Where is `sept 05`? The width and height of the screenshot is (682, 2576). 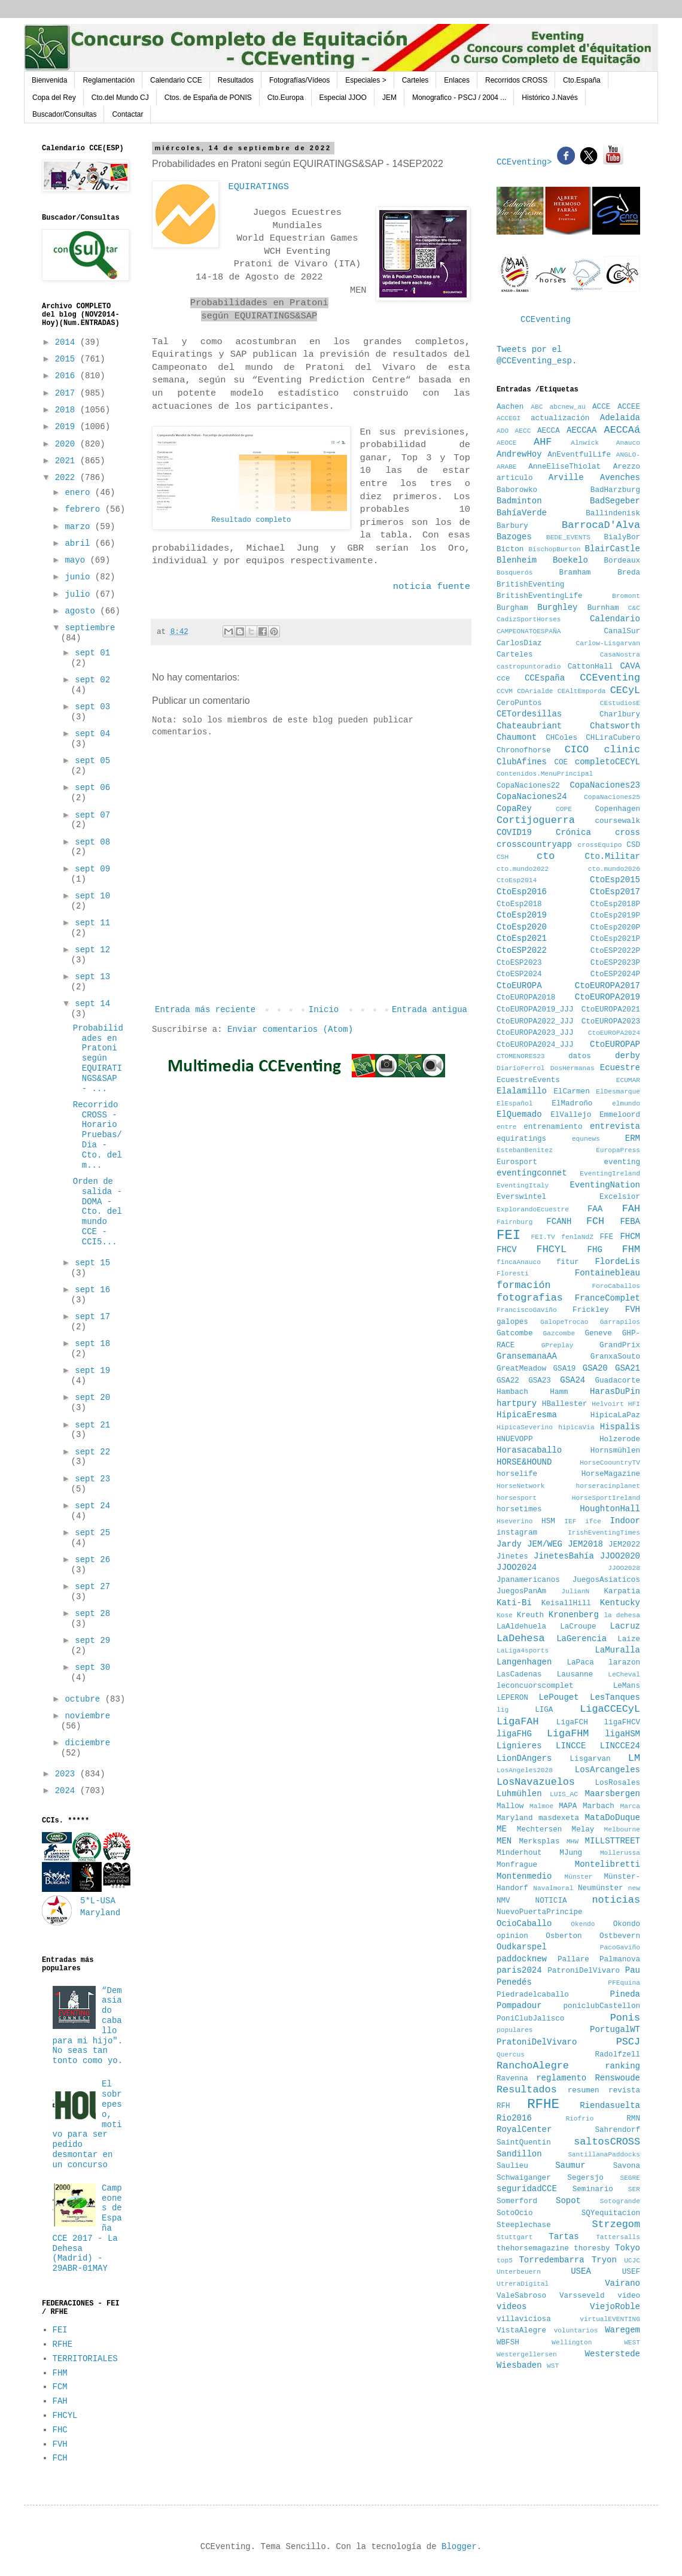
sept 05 is located at coordinates (92, 760).